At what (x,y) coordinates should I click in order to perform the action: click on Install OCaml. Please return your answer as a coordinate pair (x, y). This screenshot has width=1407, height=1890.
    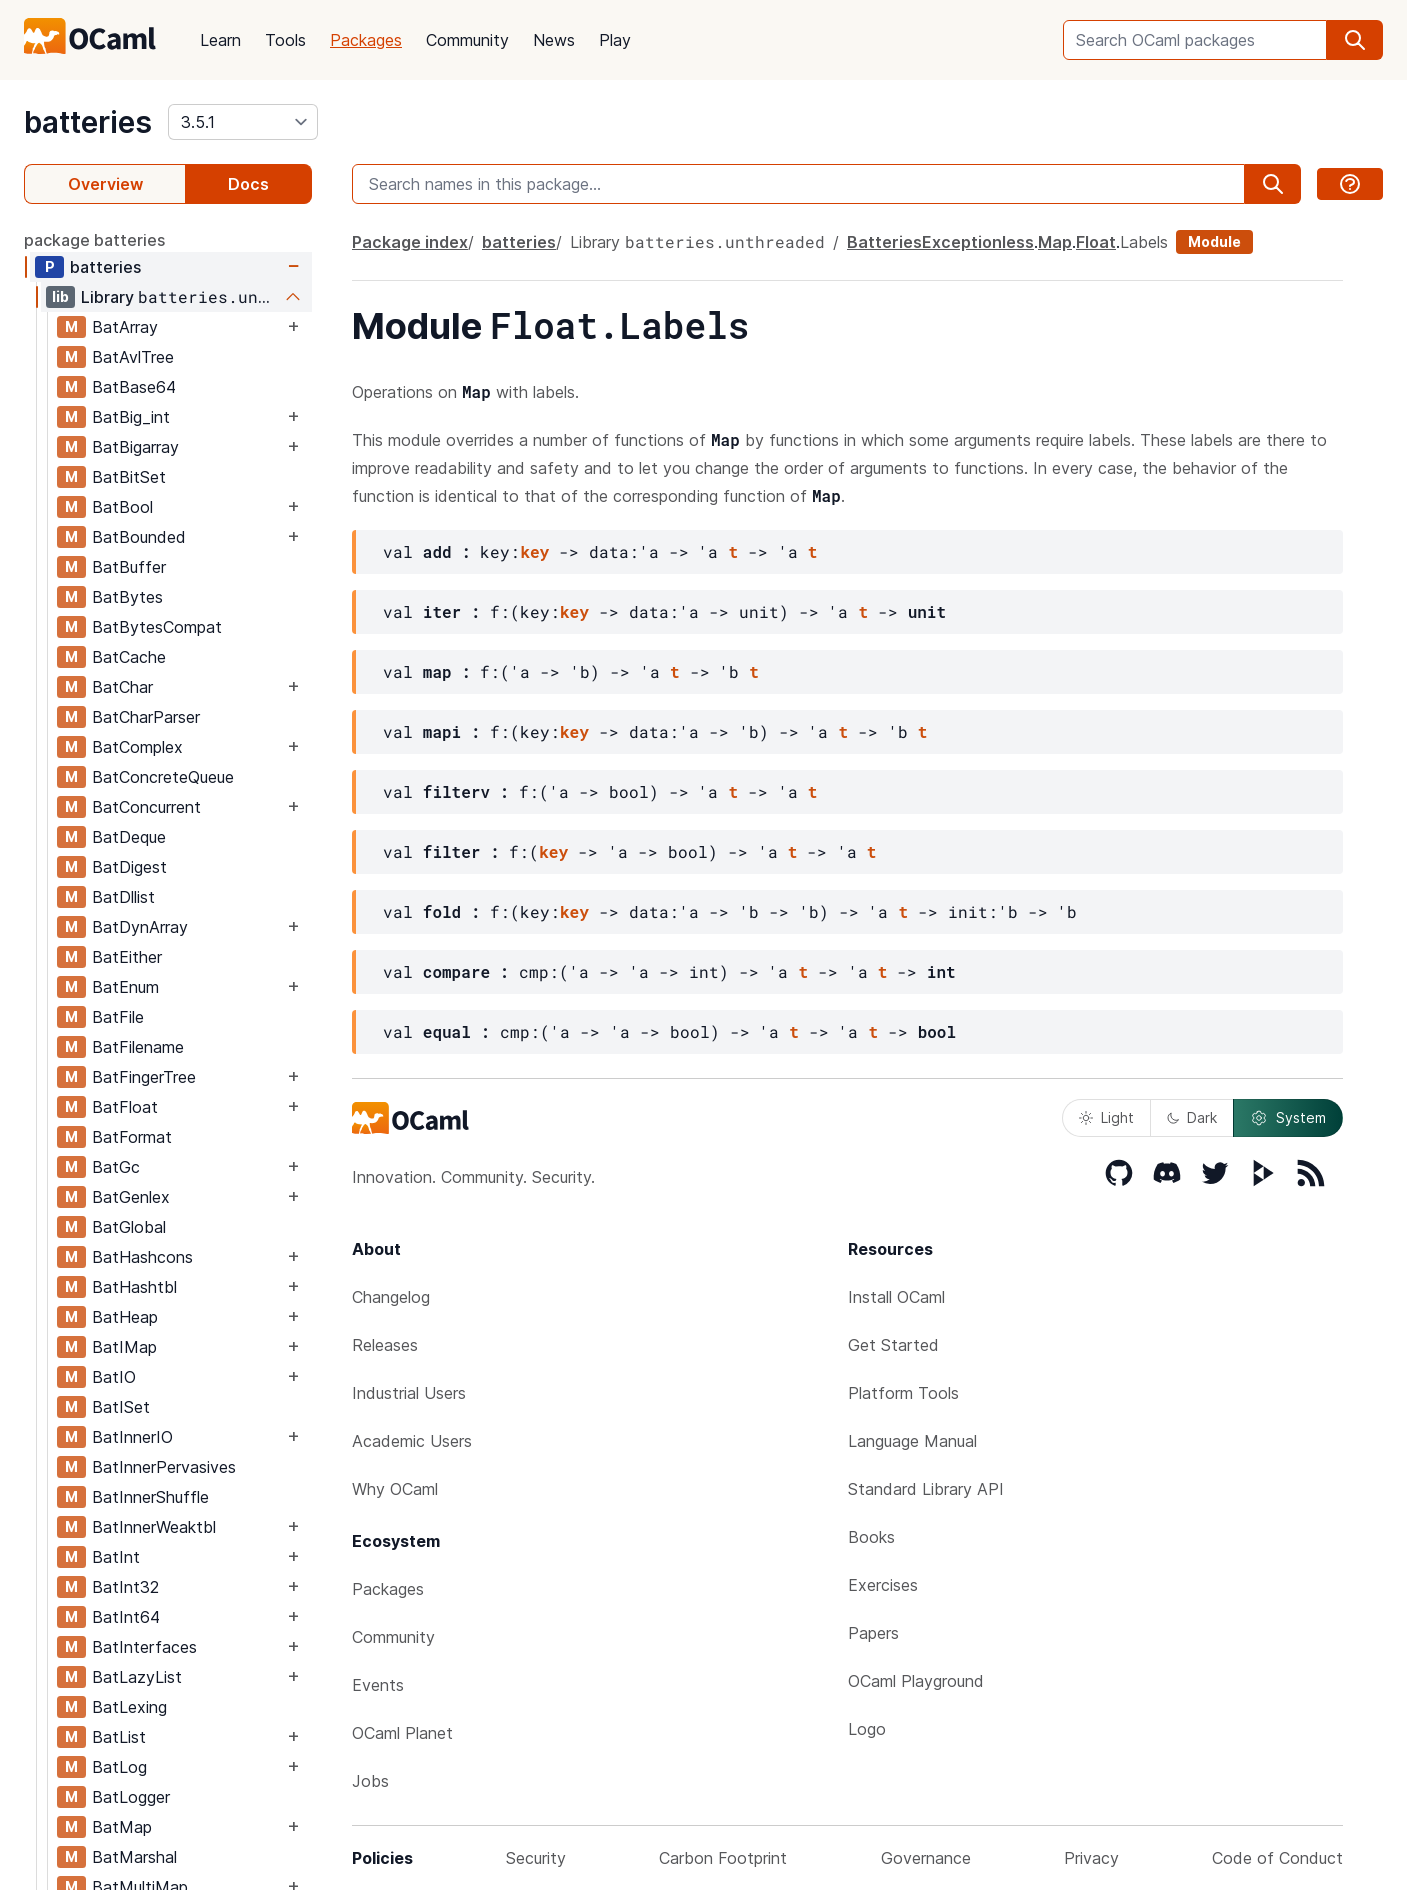
    Looking at the image, I should click on (896, 1297).